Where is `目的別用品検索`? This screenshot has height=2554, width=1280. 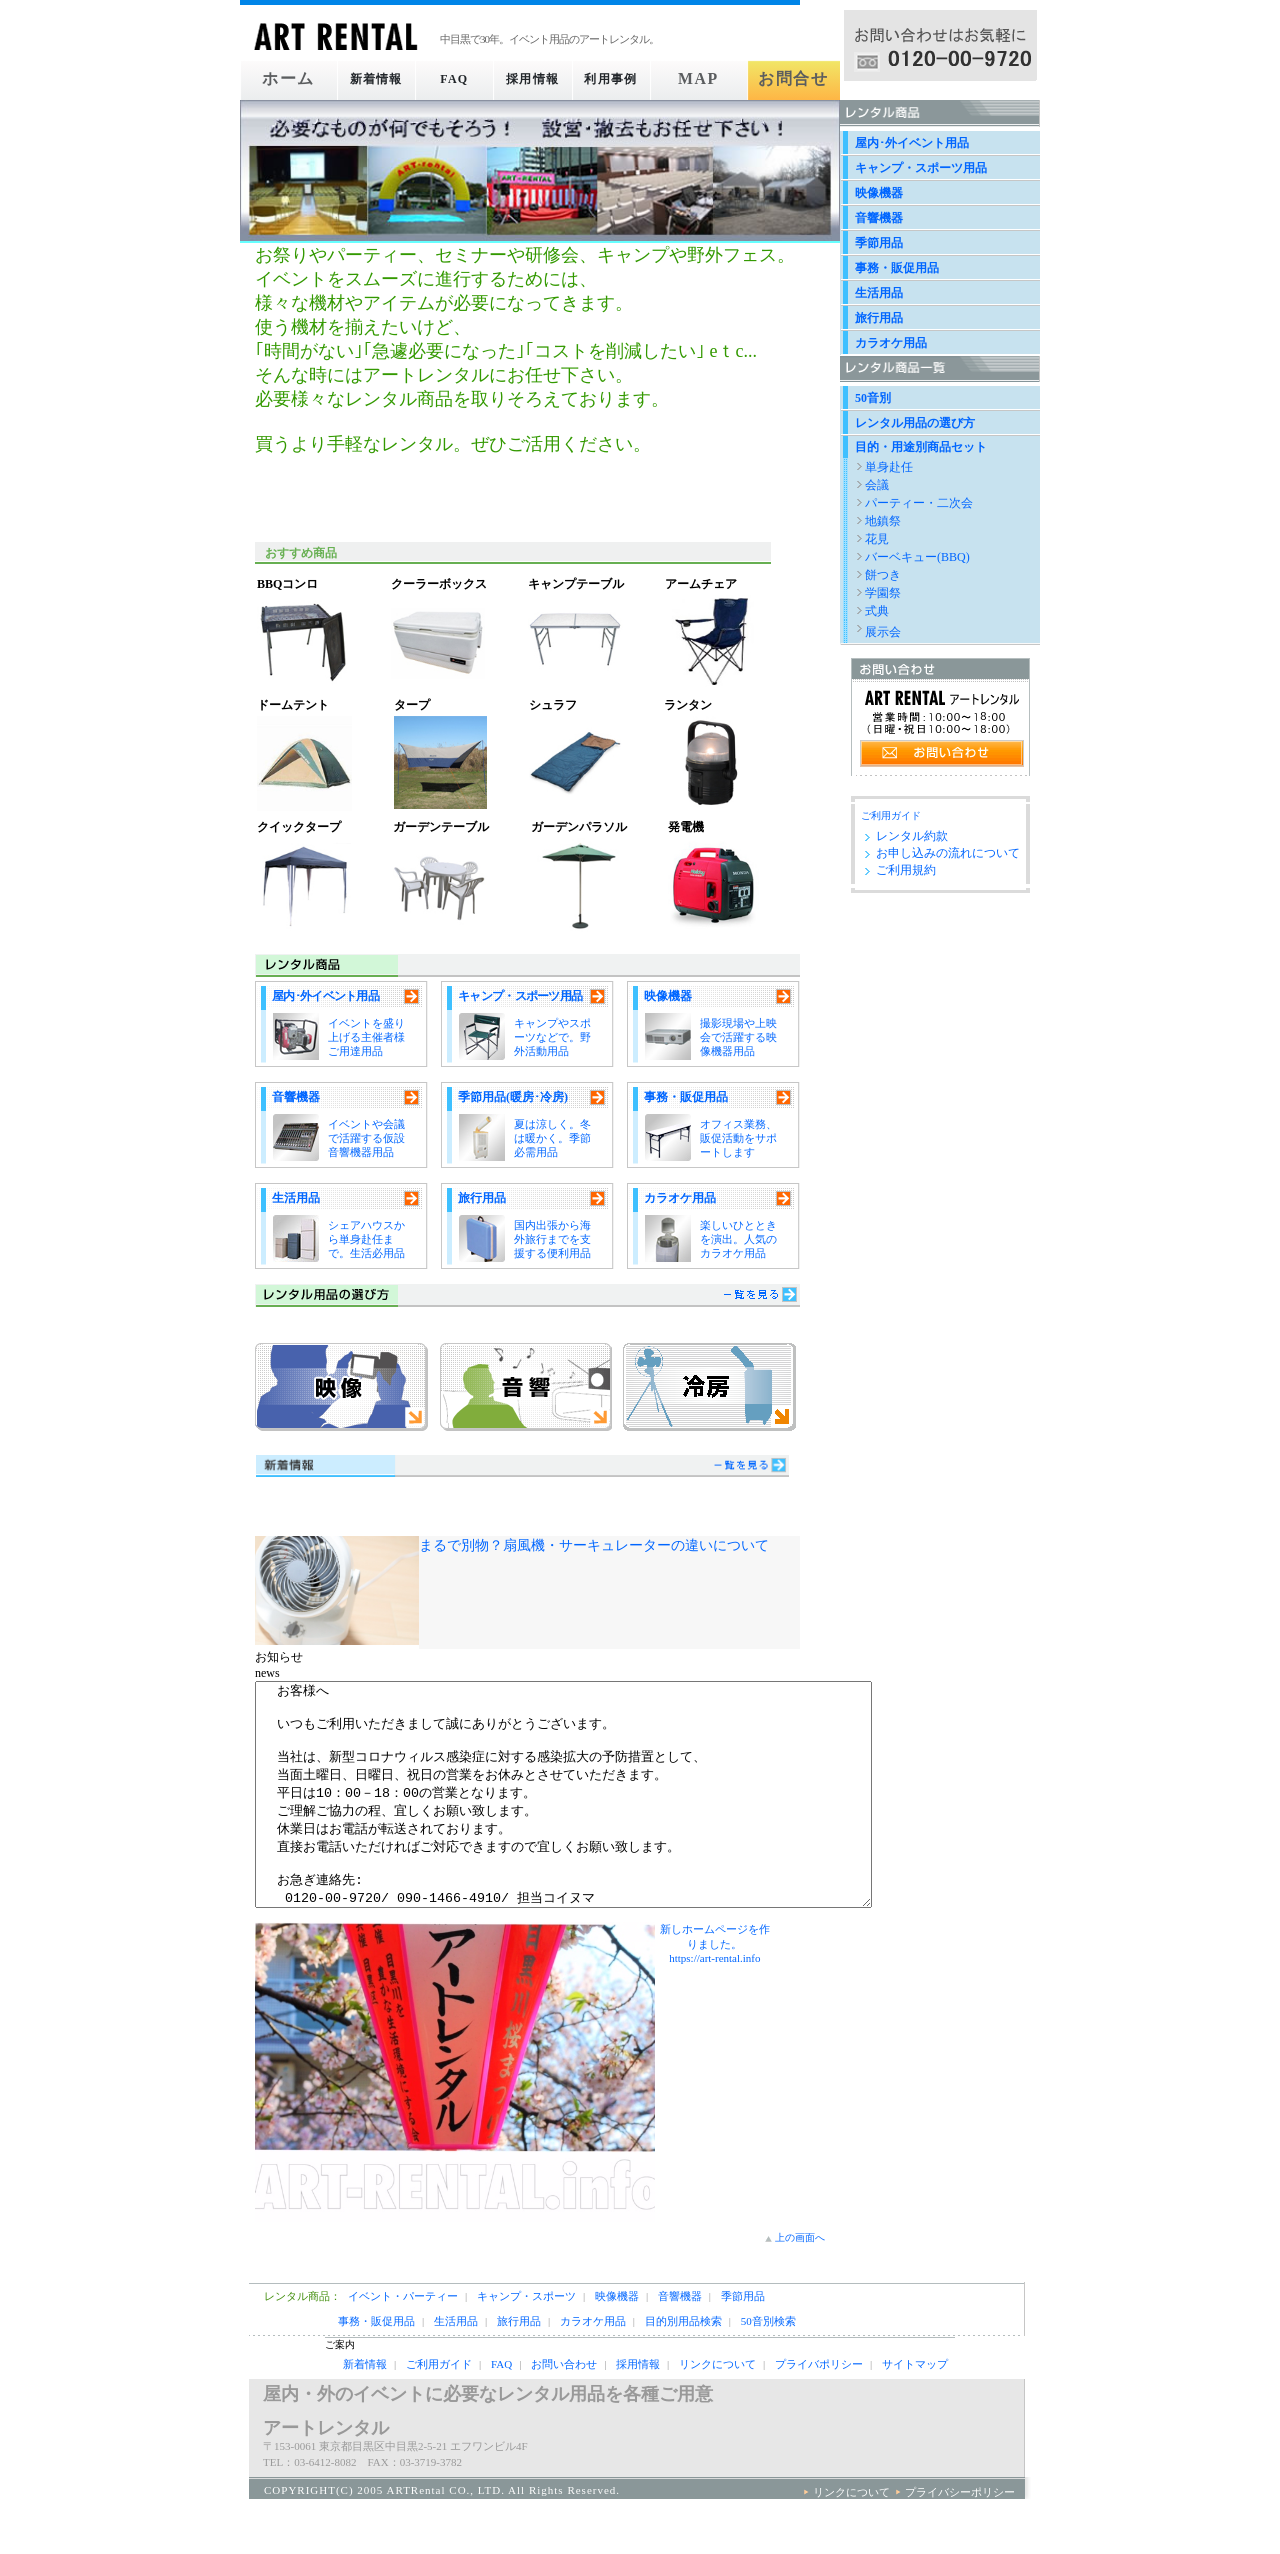 目的別用品検索 is located at coordinates (683, 2366).